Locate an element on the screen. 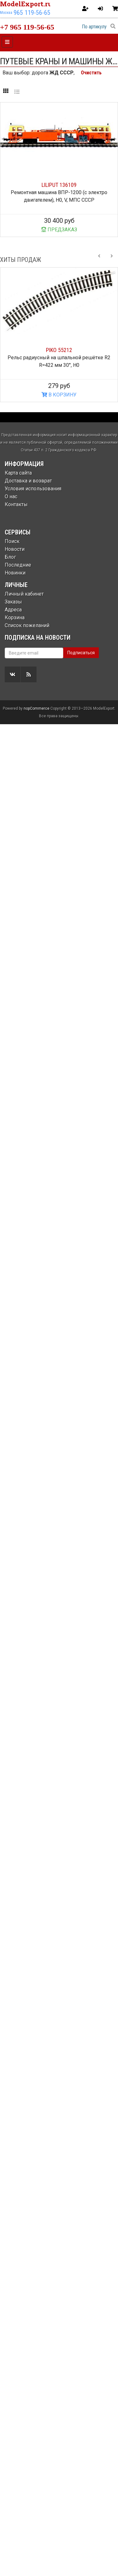  ПРЕДЗАКАЗ is located at coordinates (59, 230).